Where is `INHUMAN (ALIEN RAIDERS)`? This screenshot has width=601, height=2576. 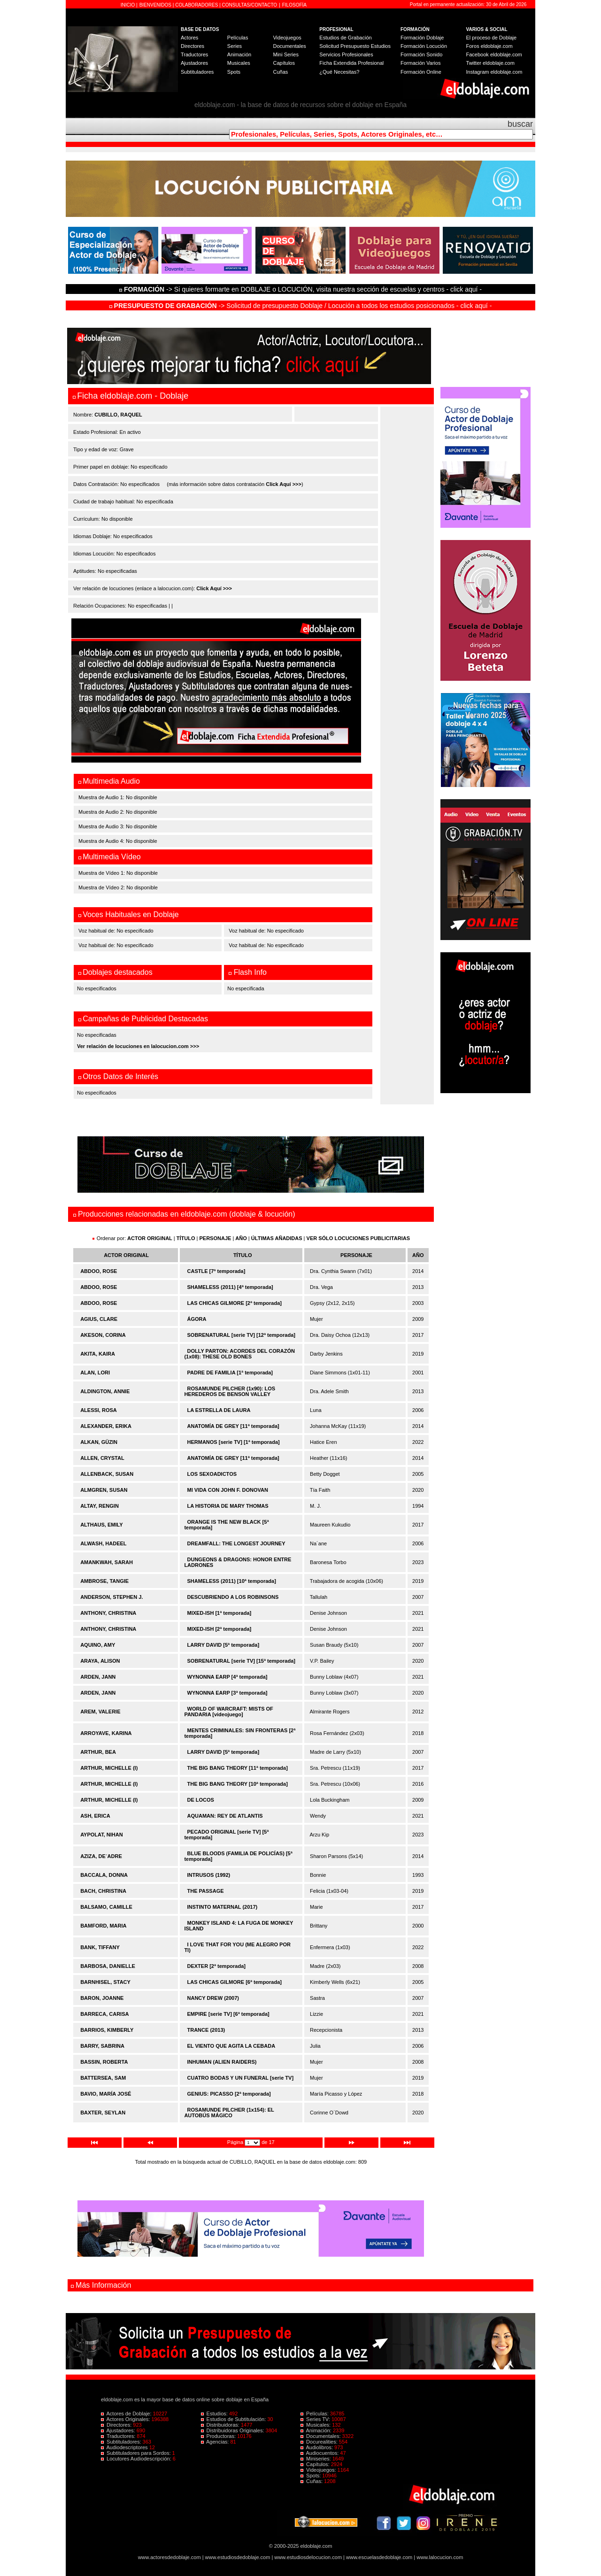
INHUMAN (ALIEN RAIDERS) is located at coordinates (222, 2062).